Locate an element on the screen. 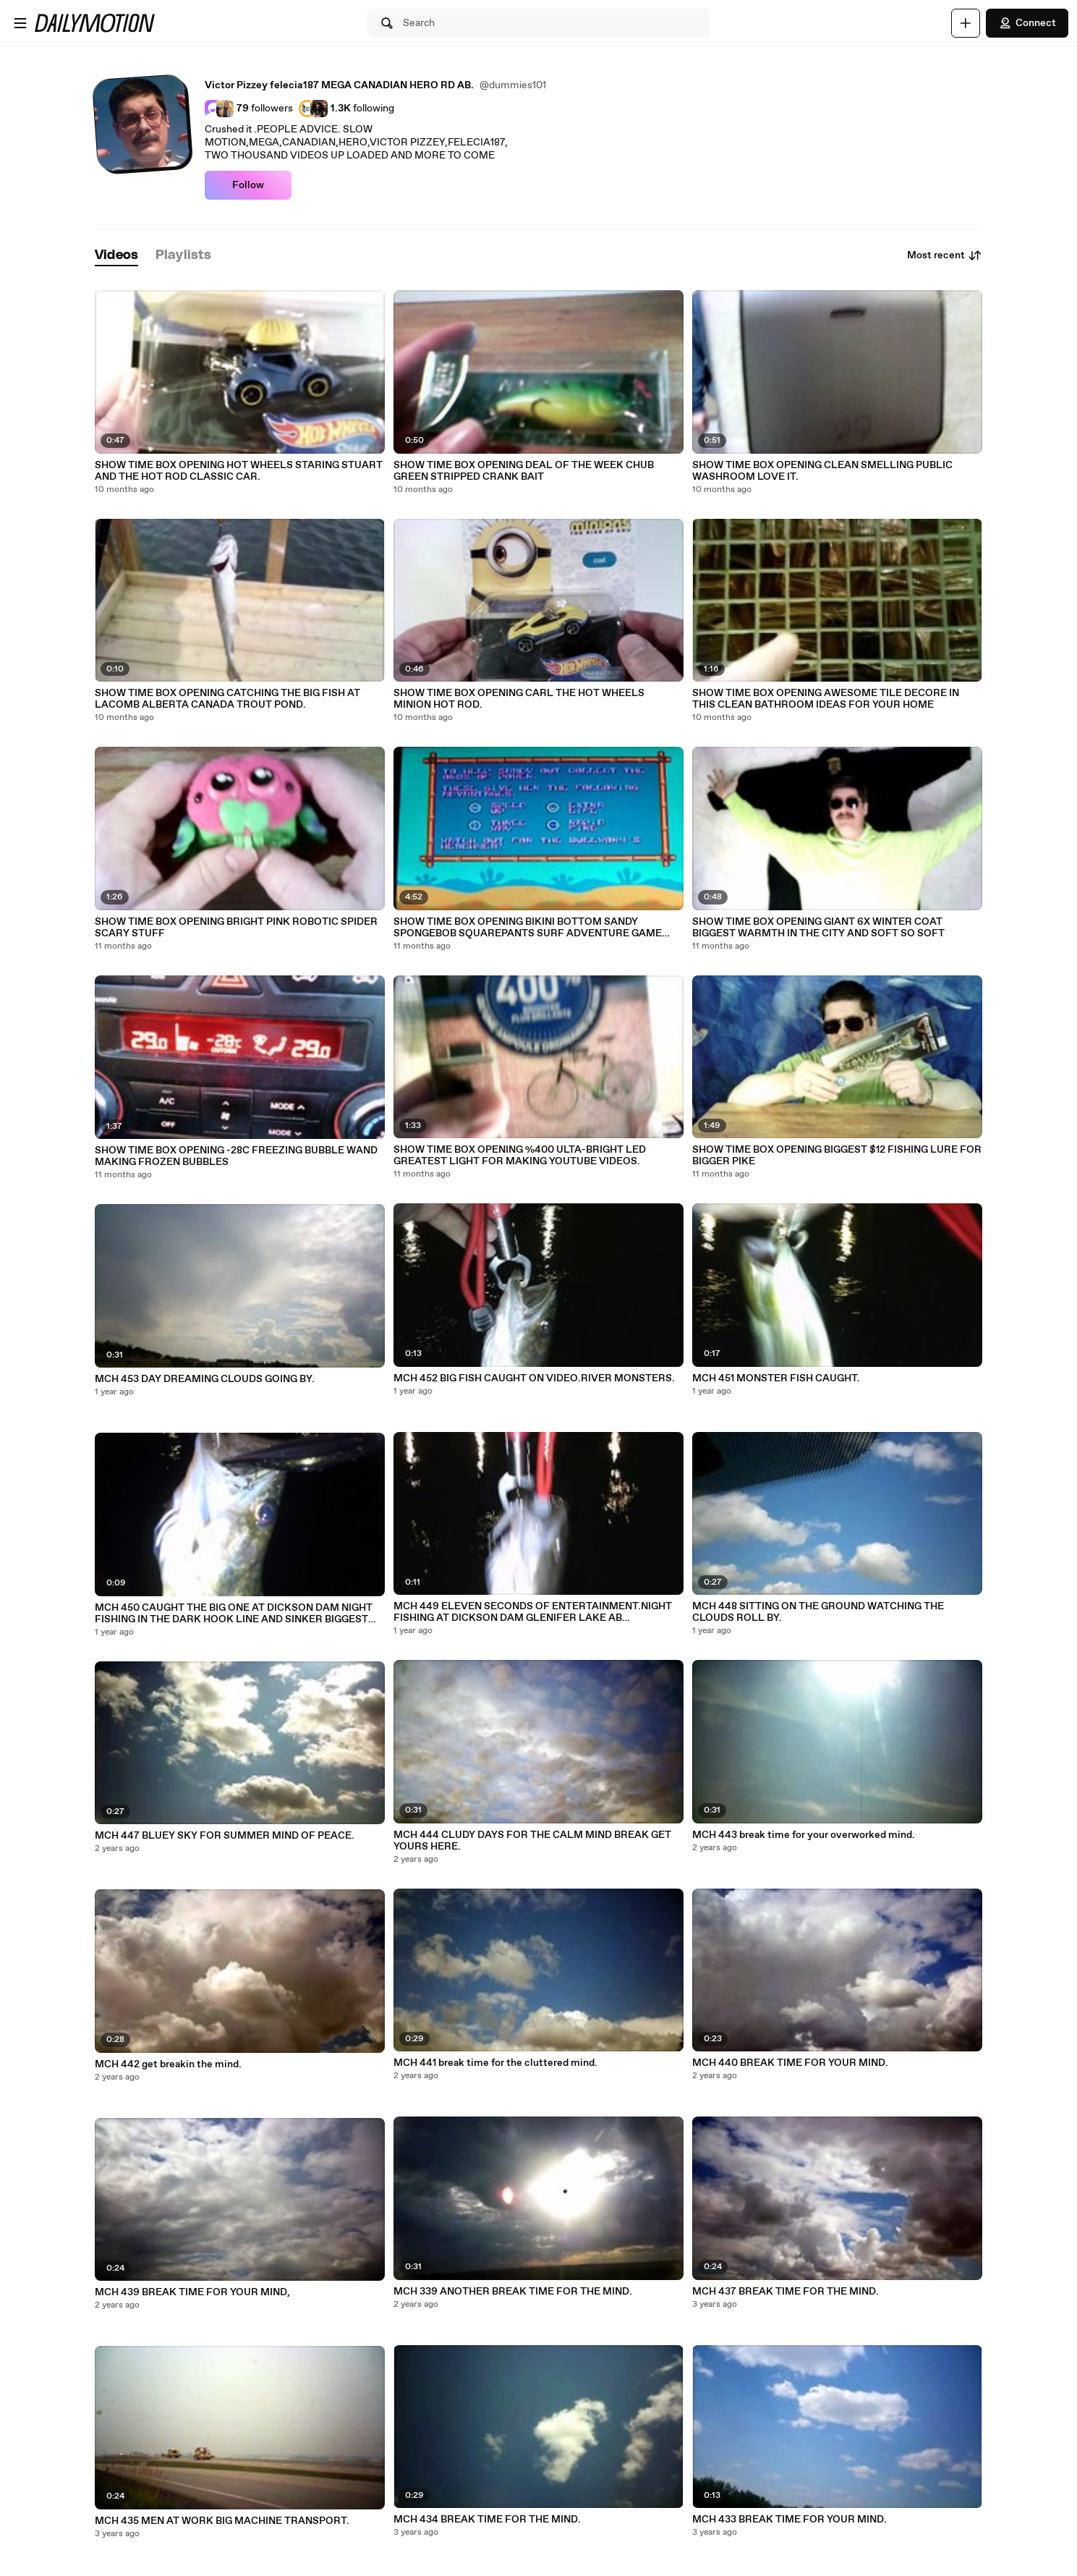  MCH 434 BREAK TIME FOR THE MIND. is located at coordinates (487, 2519).